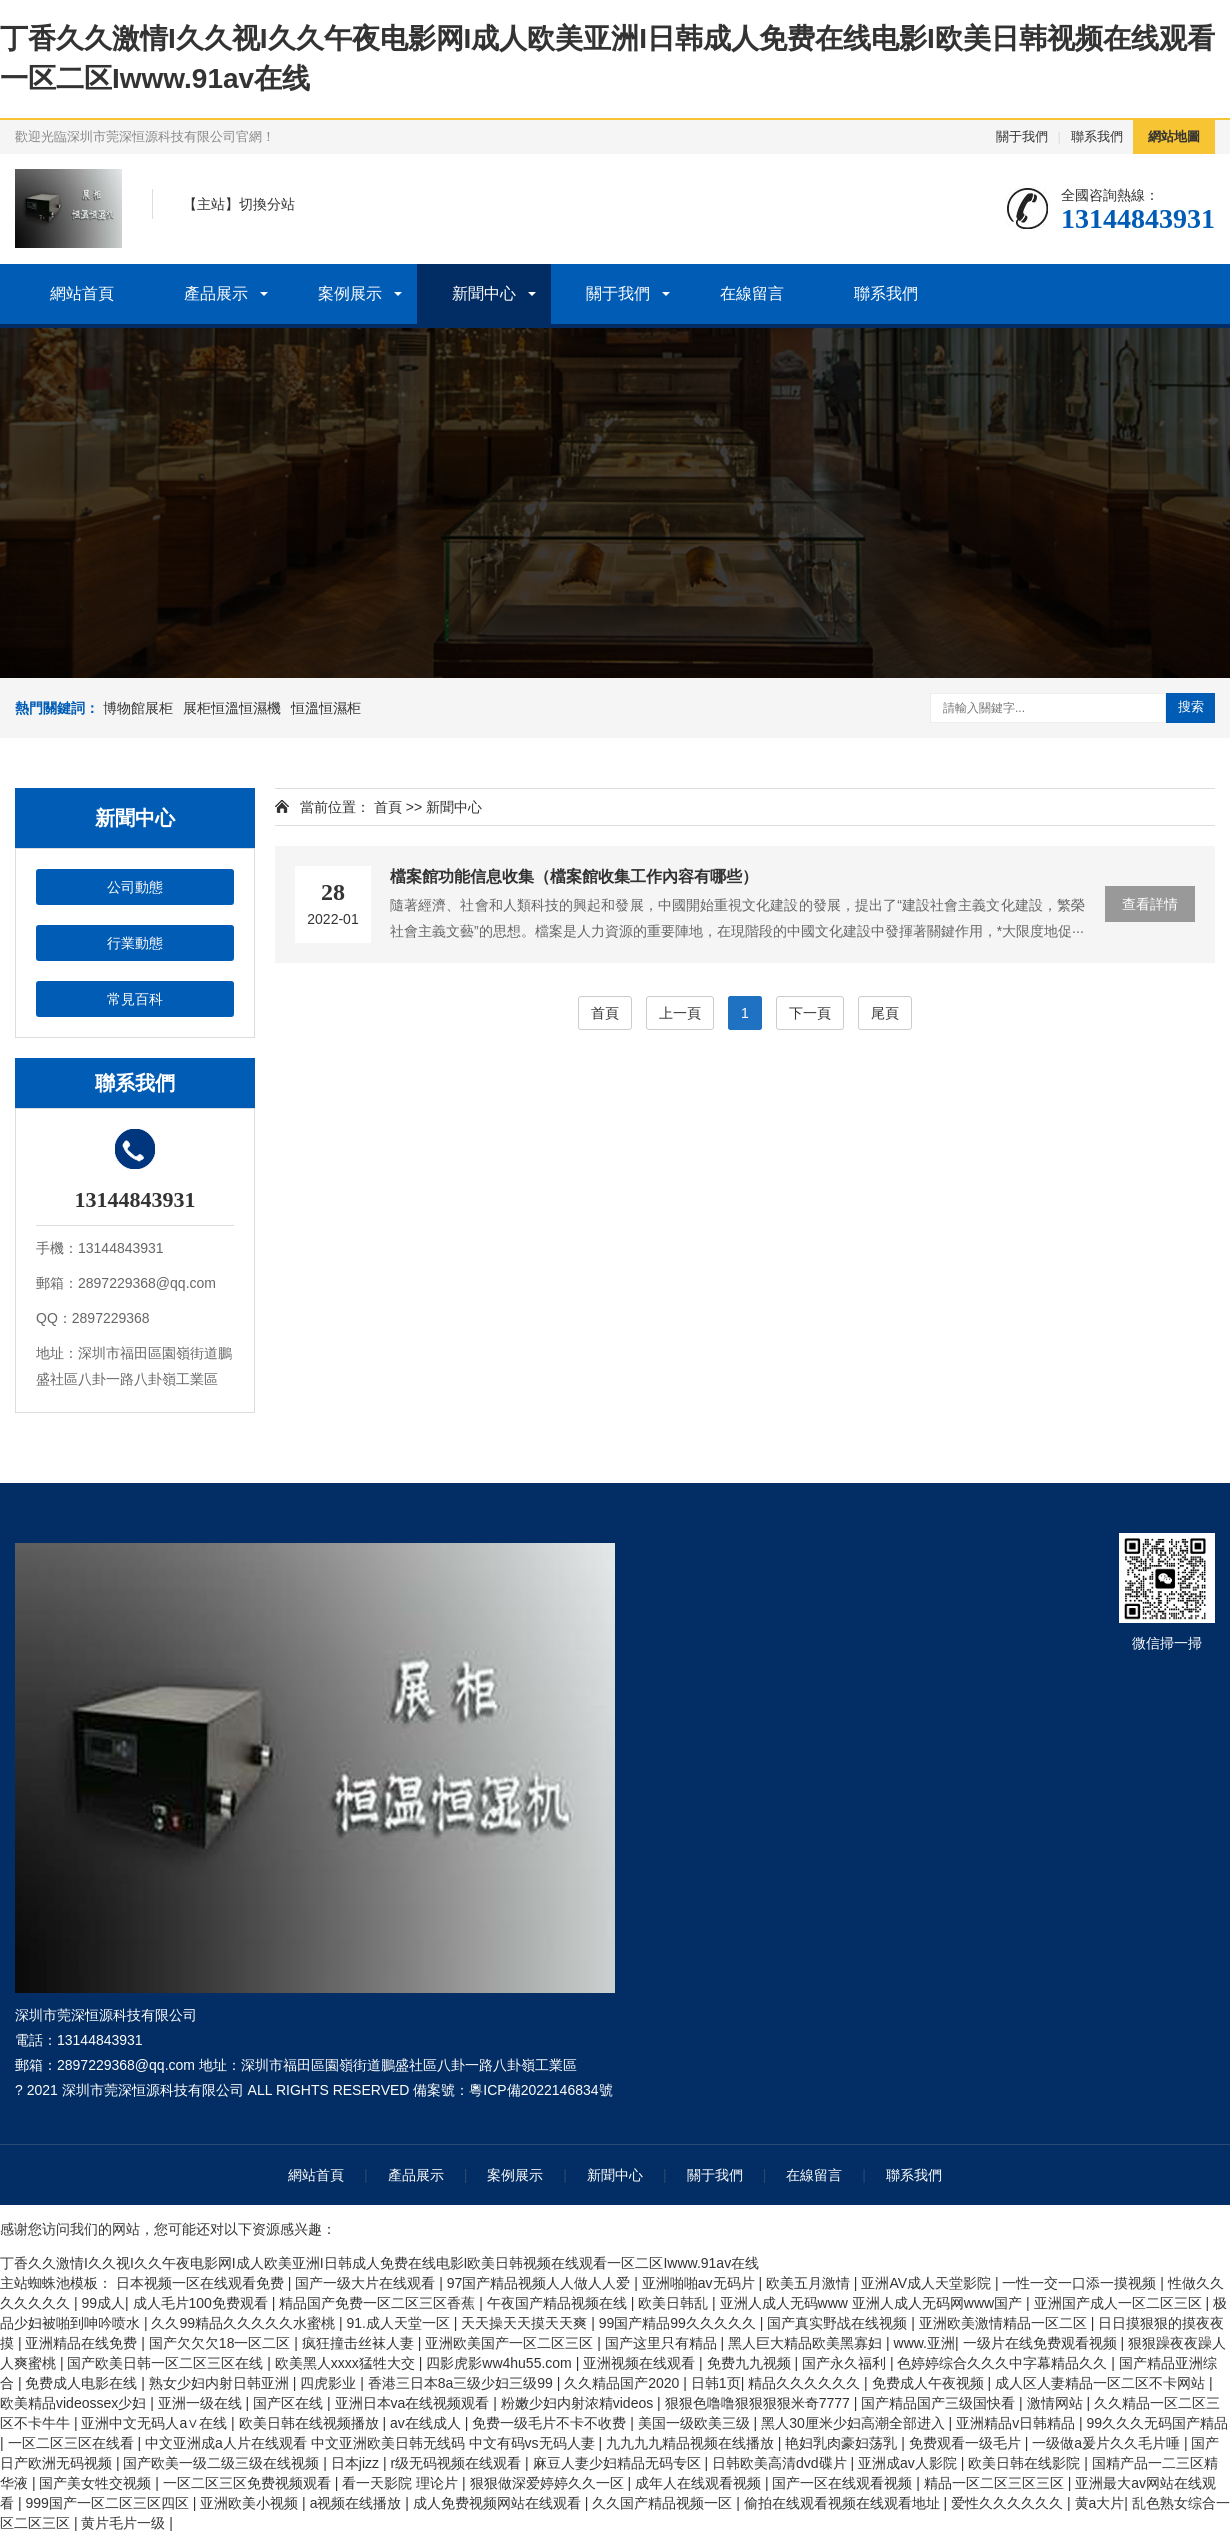  I want to click on 激情网站, so click(1057, 2403).